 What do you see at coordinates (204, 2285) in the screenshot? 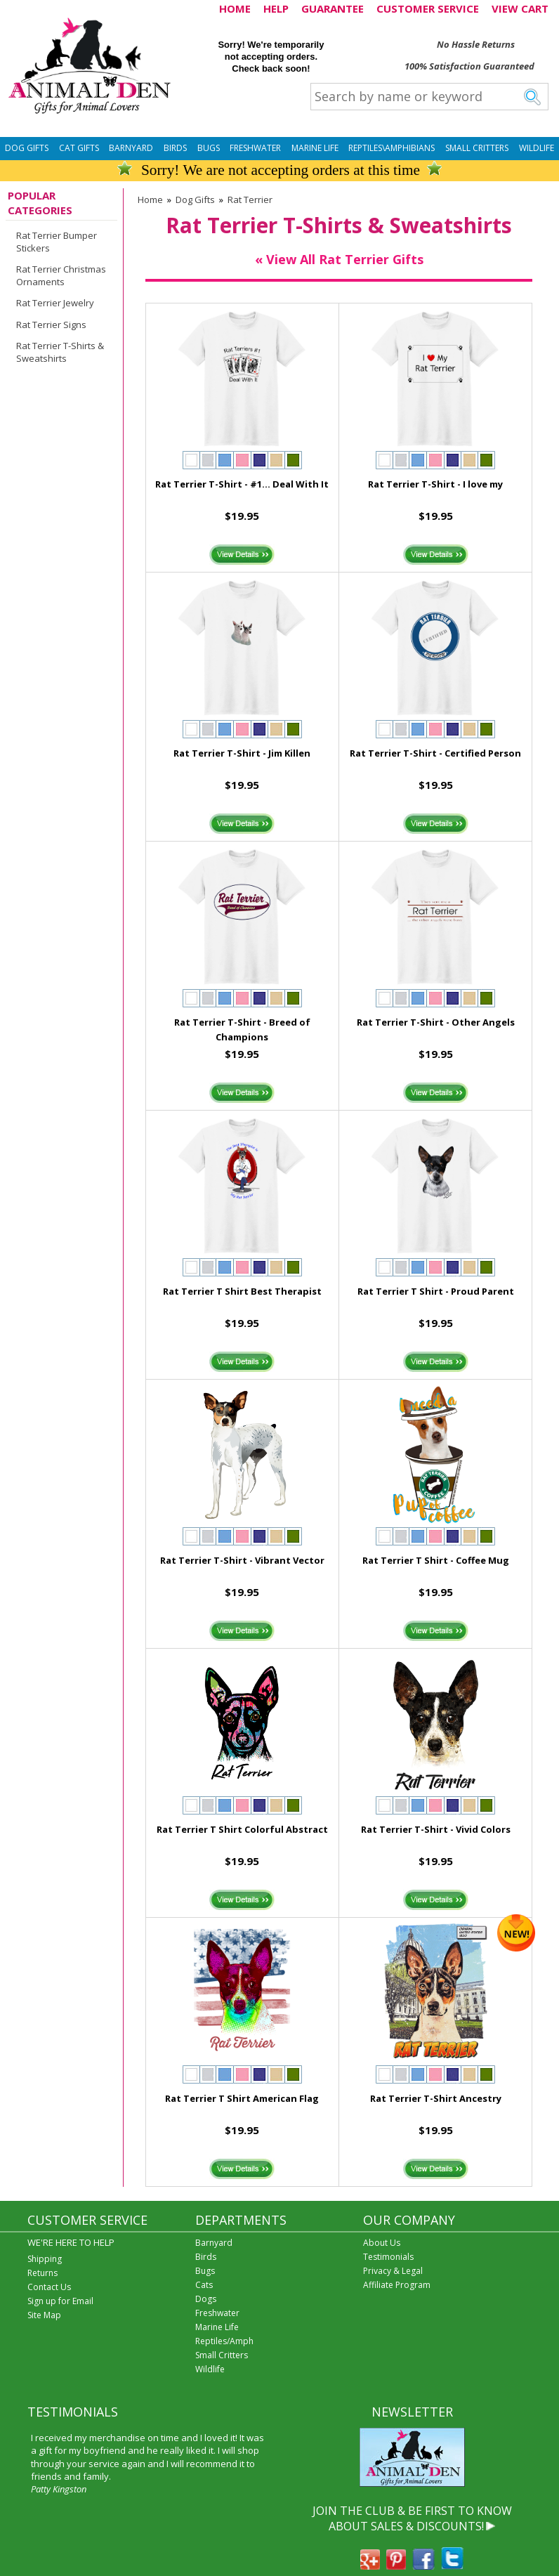
I see `Cats` at bounding box center [204, 2285].